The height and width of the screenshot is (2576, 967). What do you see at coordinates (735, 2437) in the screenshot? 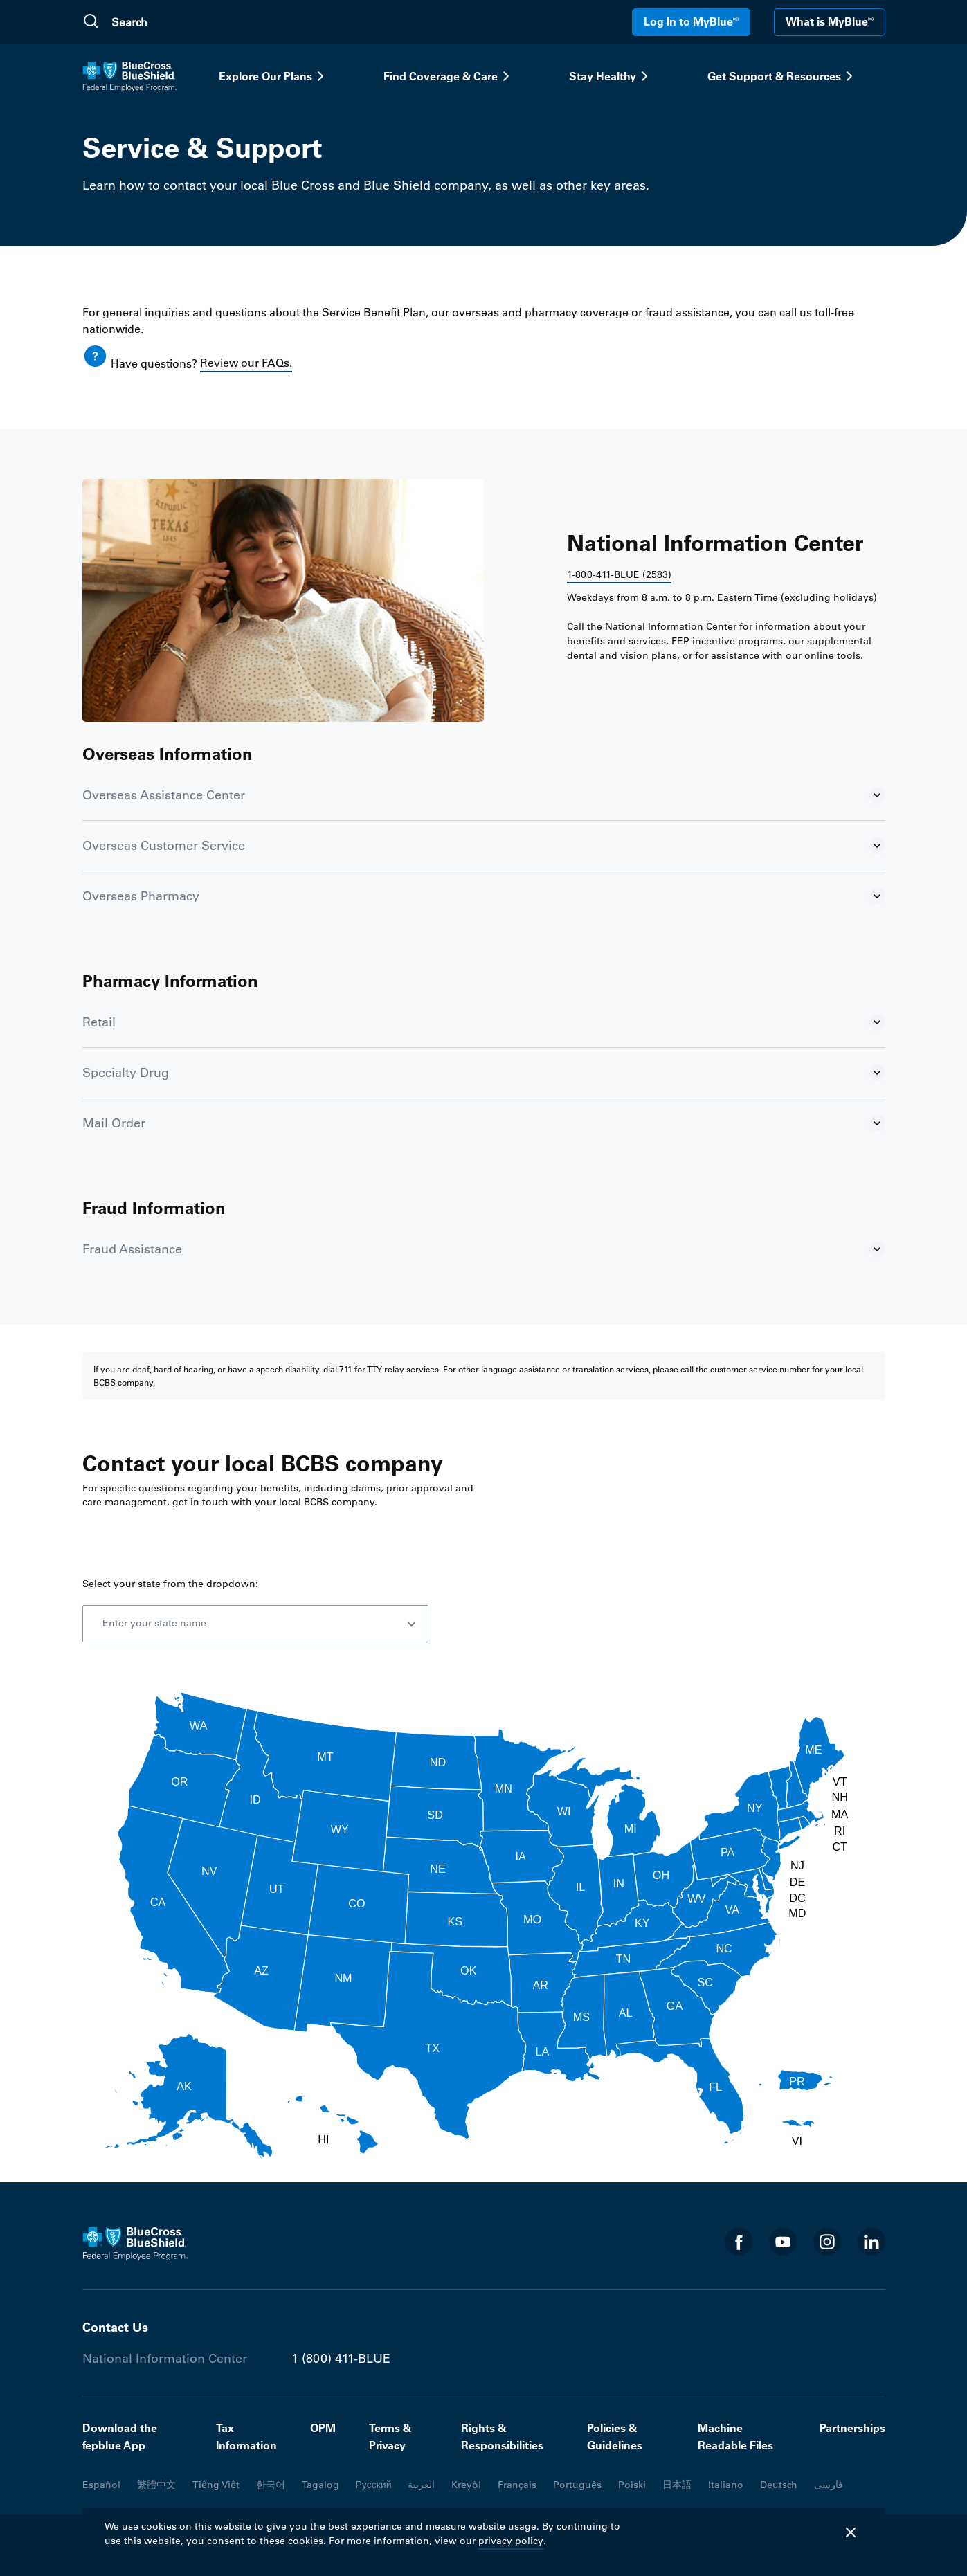
I see `Machine Readable Files` at bounding box center [735, 2437].